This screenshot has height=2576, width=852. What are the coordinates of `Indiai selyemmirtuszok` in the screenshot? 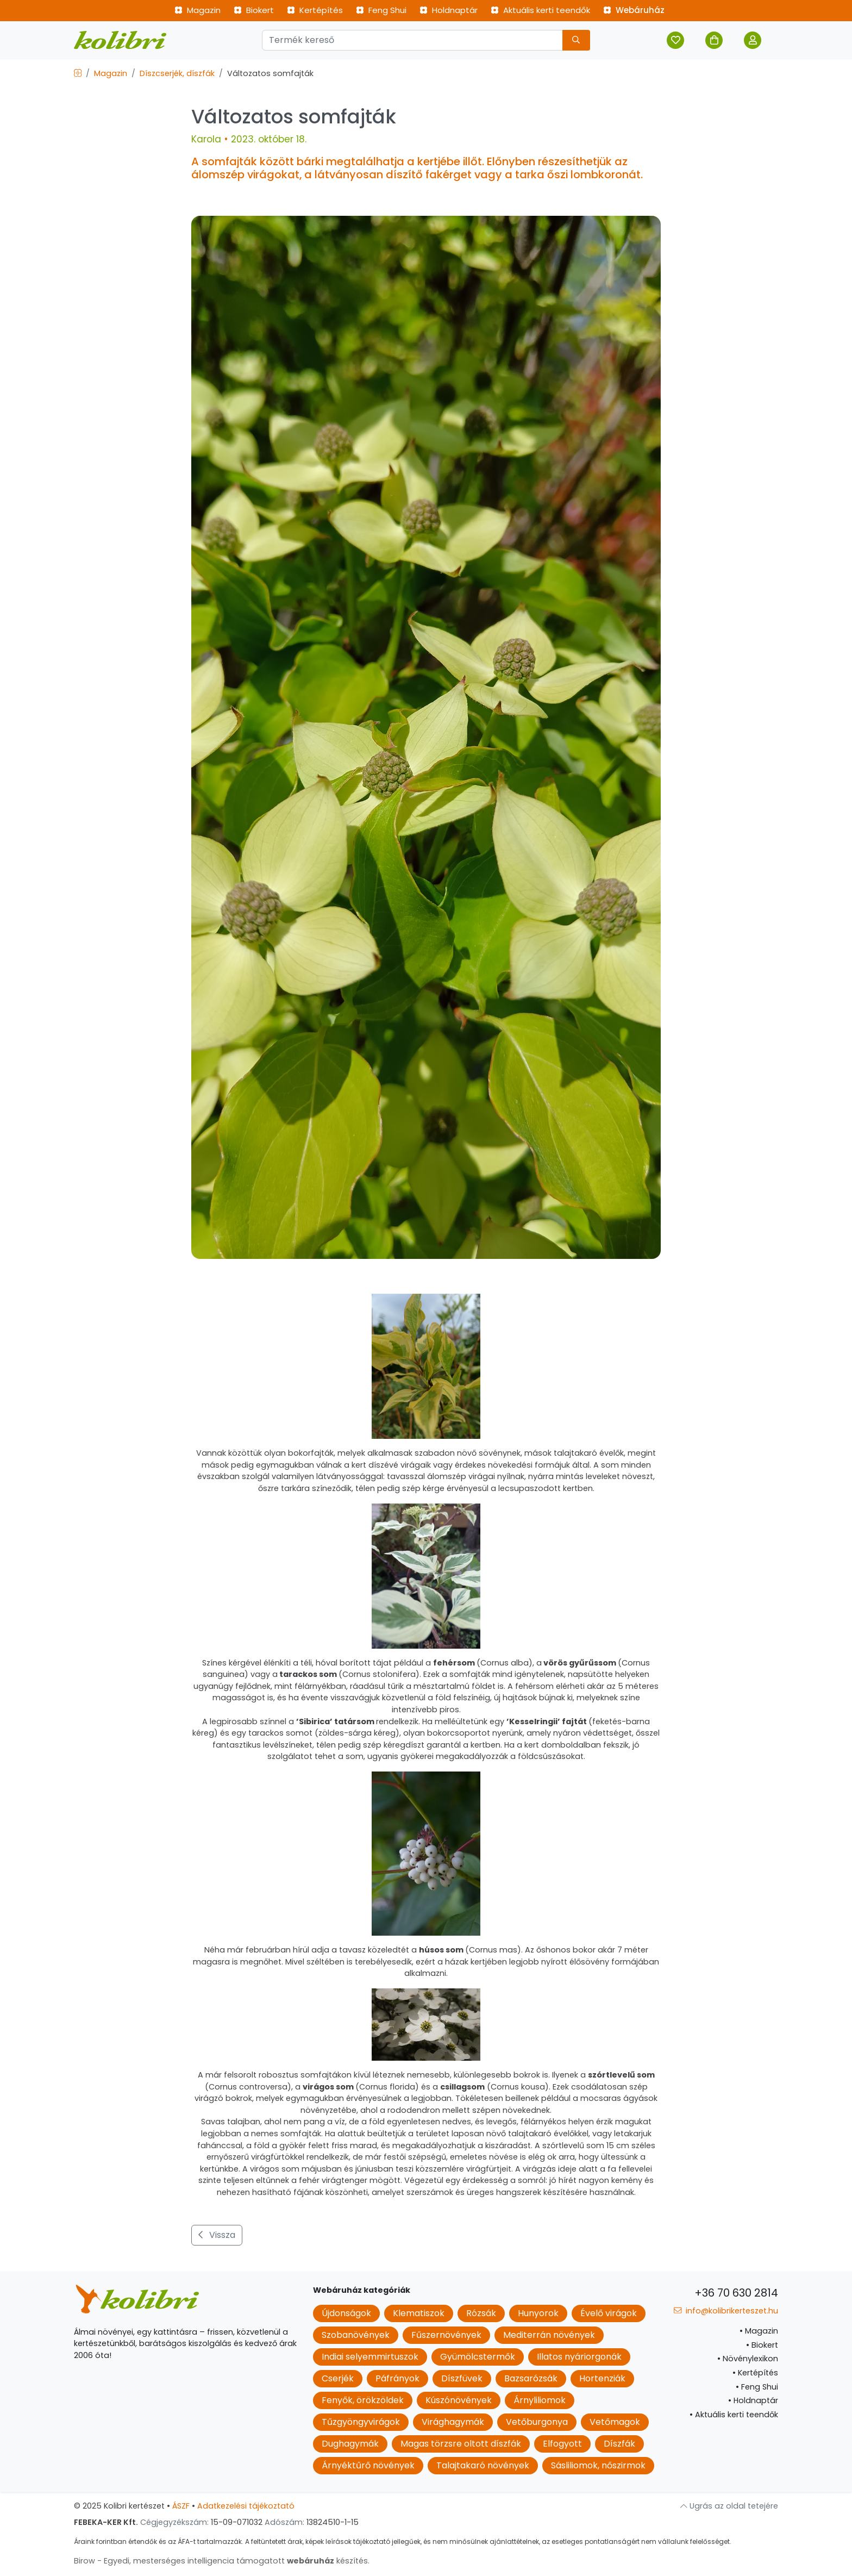 It's located at (370, 2356).